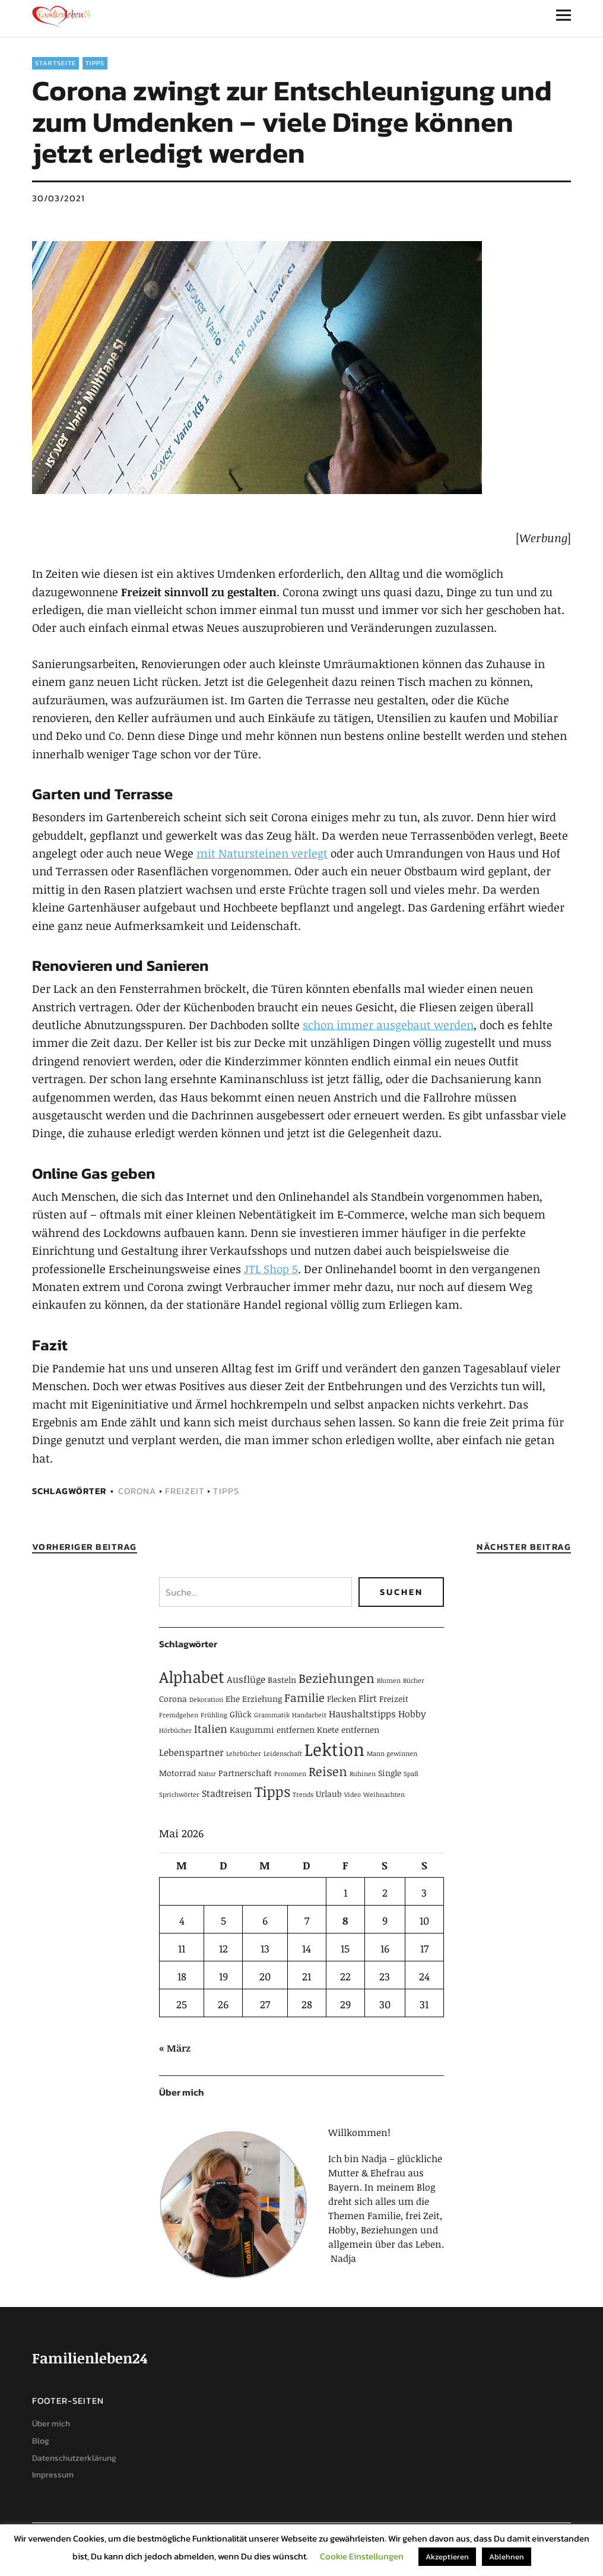 This screenshot has height=2576, width=603. I want to click on Dekoration [Dekoration (1 Eintrag)], so click(206, 1699).